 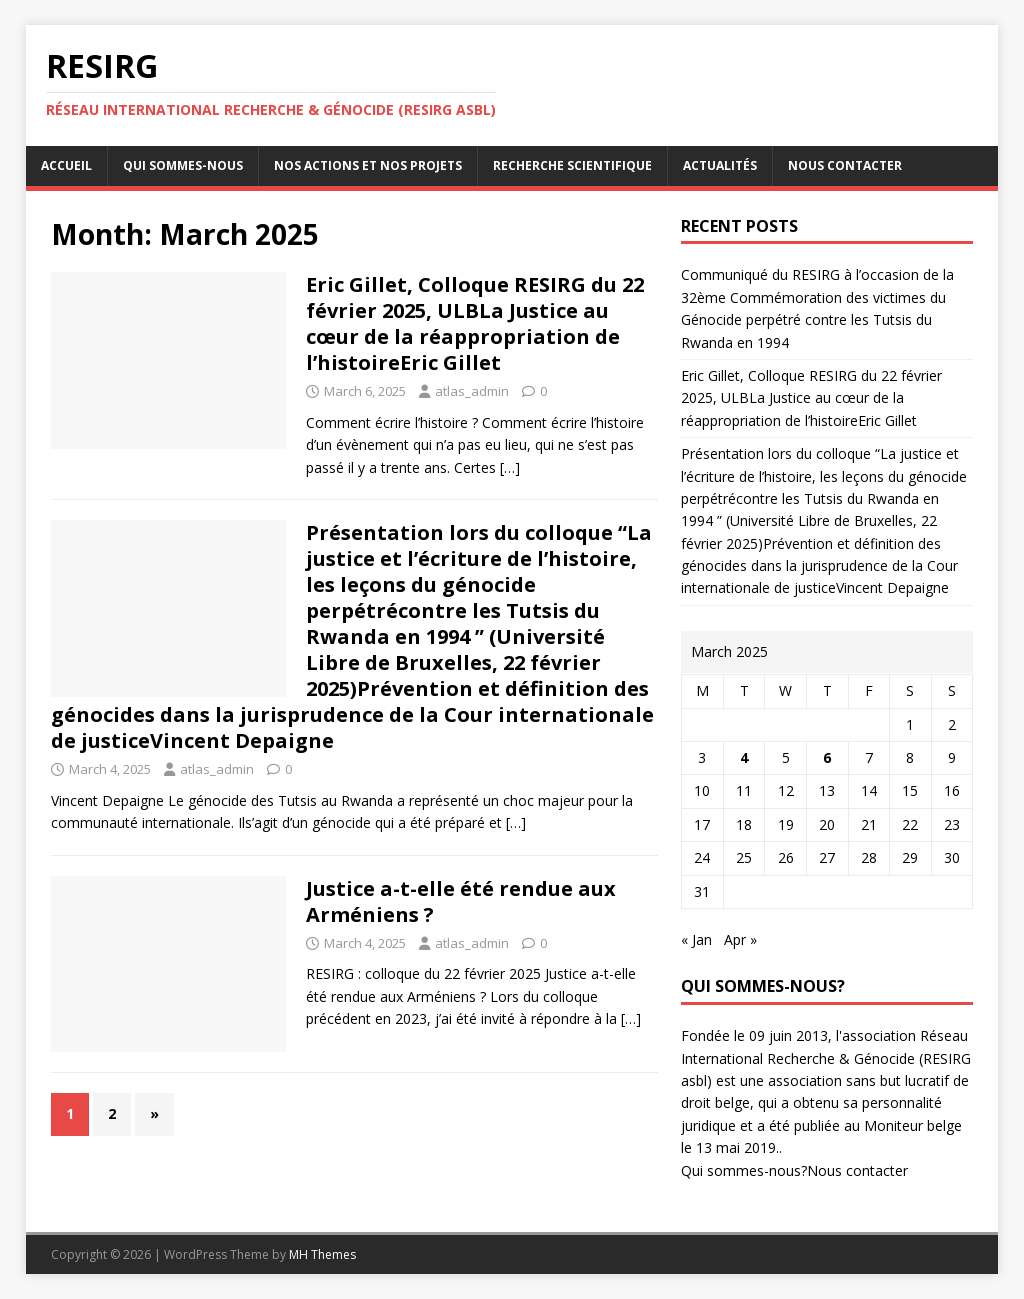 I want to click on « Jan, so click(x=696, y=939).